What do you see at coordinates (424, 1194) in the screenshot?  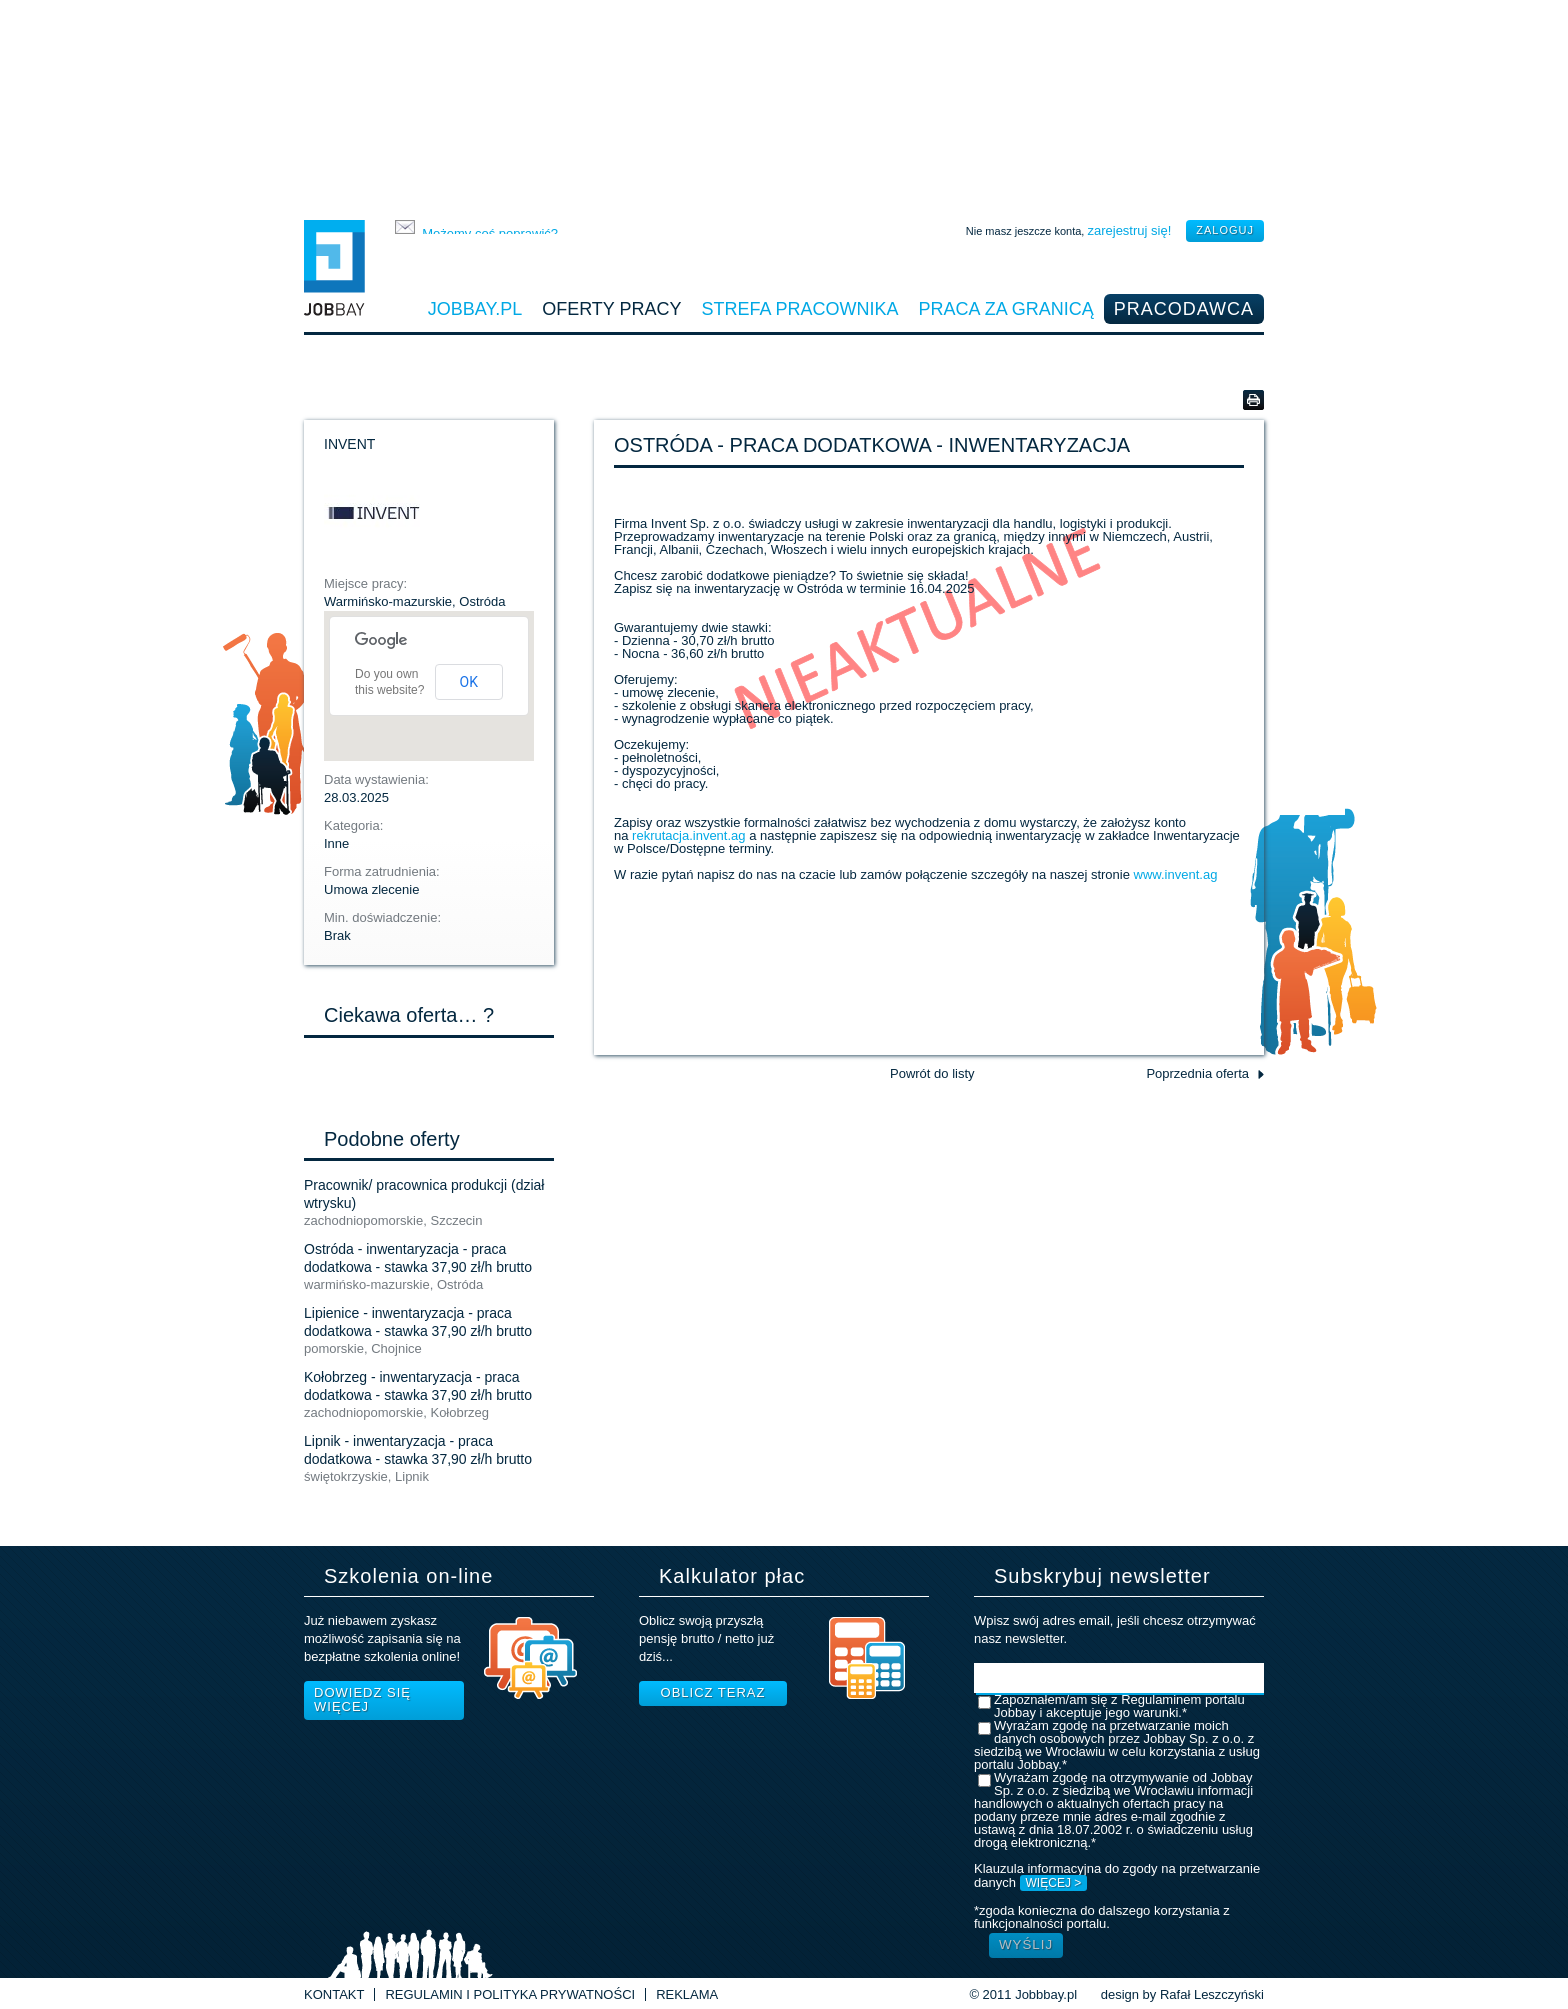 I see `Pracownik/ pracownica produkcji (dział wtrysku)` at bounding box center [424, 1194].